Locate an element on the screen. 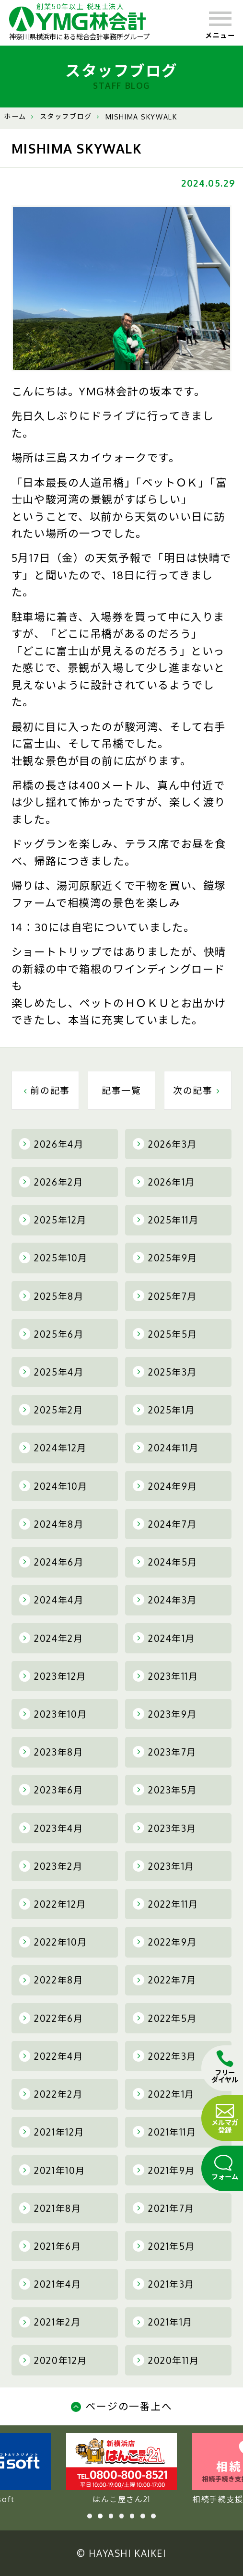 The width and height of the screenshot is (243, 2576). 2020年12月 is located at coordinates (53, 2360).